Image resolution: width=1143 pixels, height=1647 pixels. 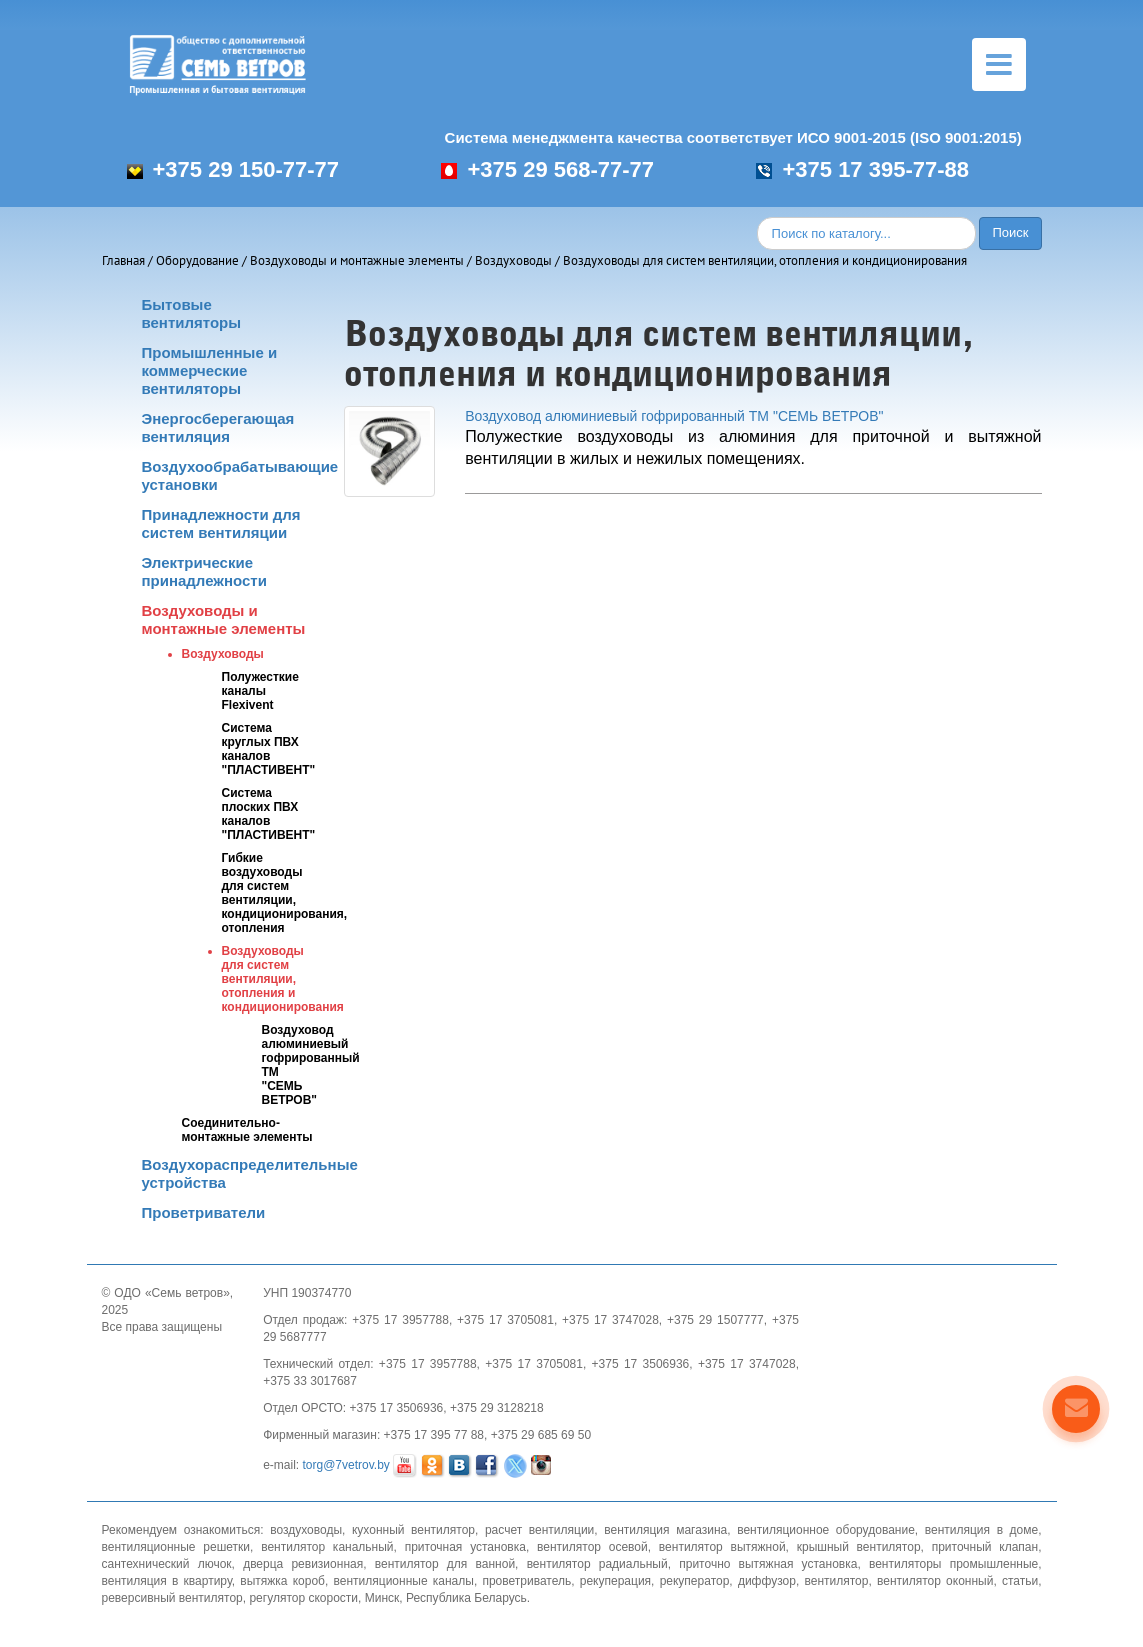 What do you see at coordinates (1020, 1581) in the screenshot?
I see `статьи` at bounding box center [1020, 1581].